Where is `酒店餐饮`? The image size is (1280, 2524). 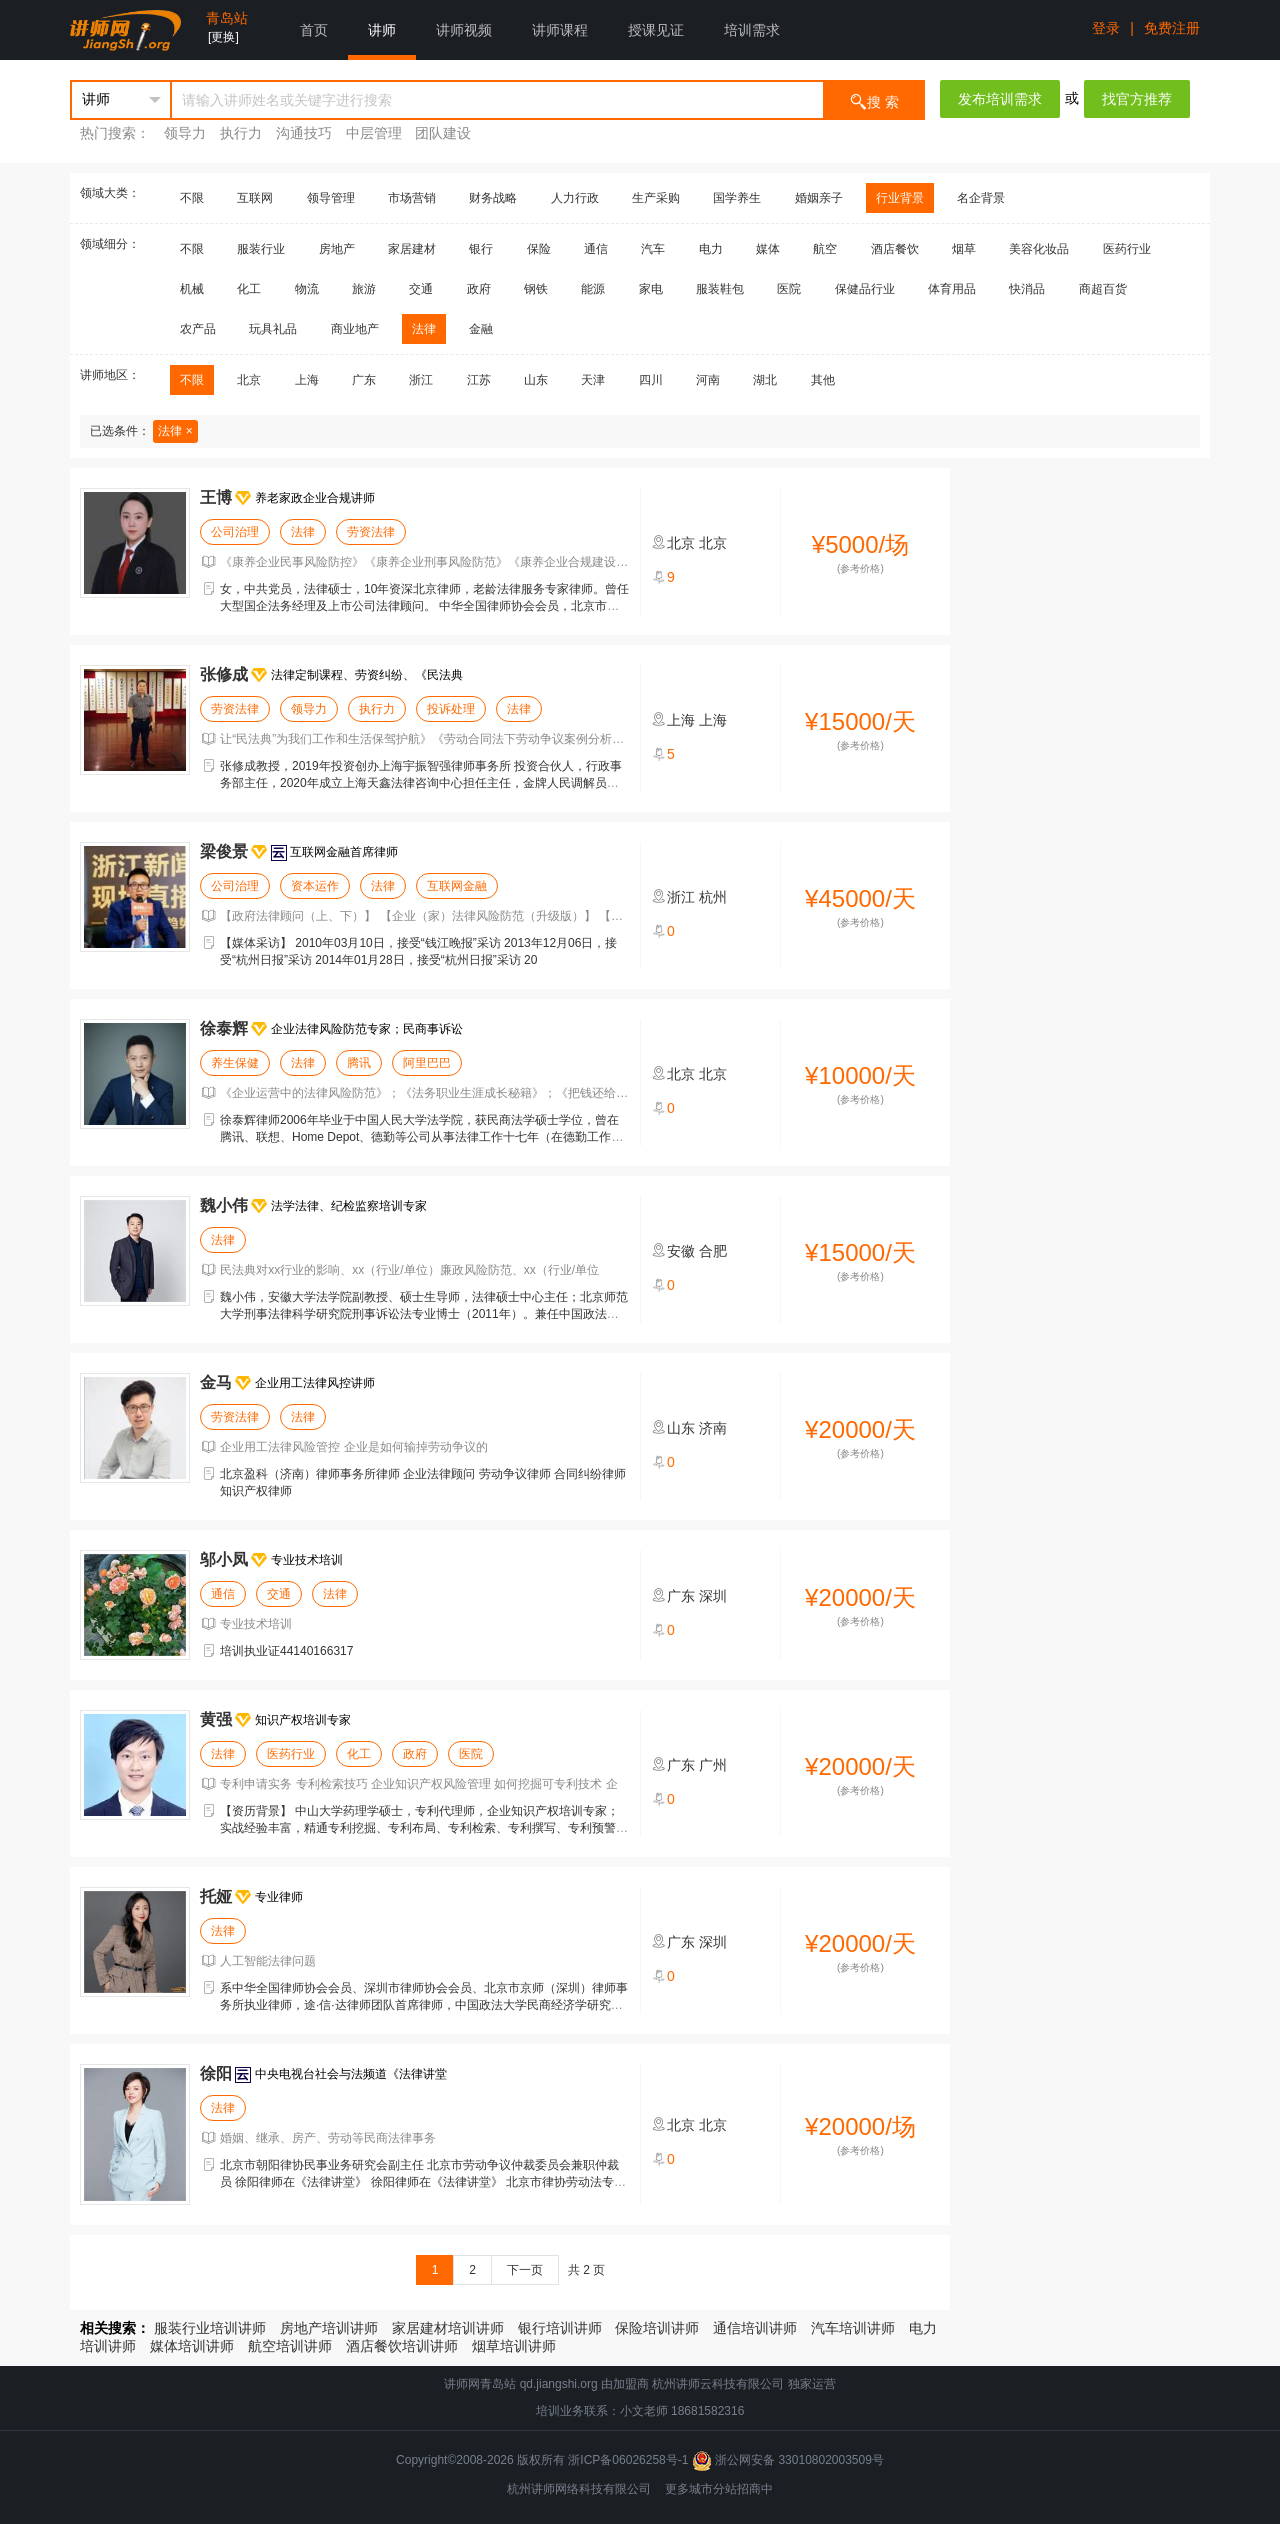
酒店餐饮 is located at coordinates (895, 249).